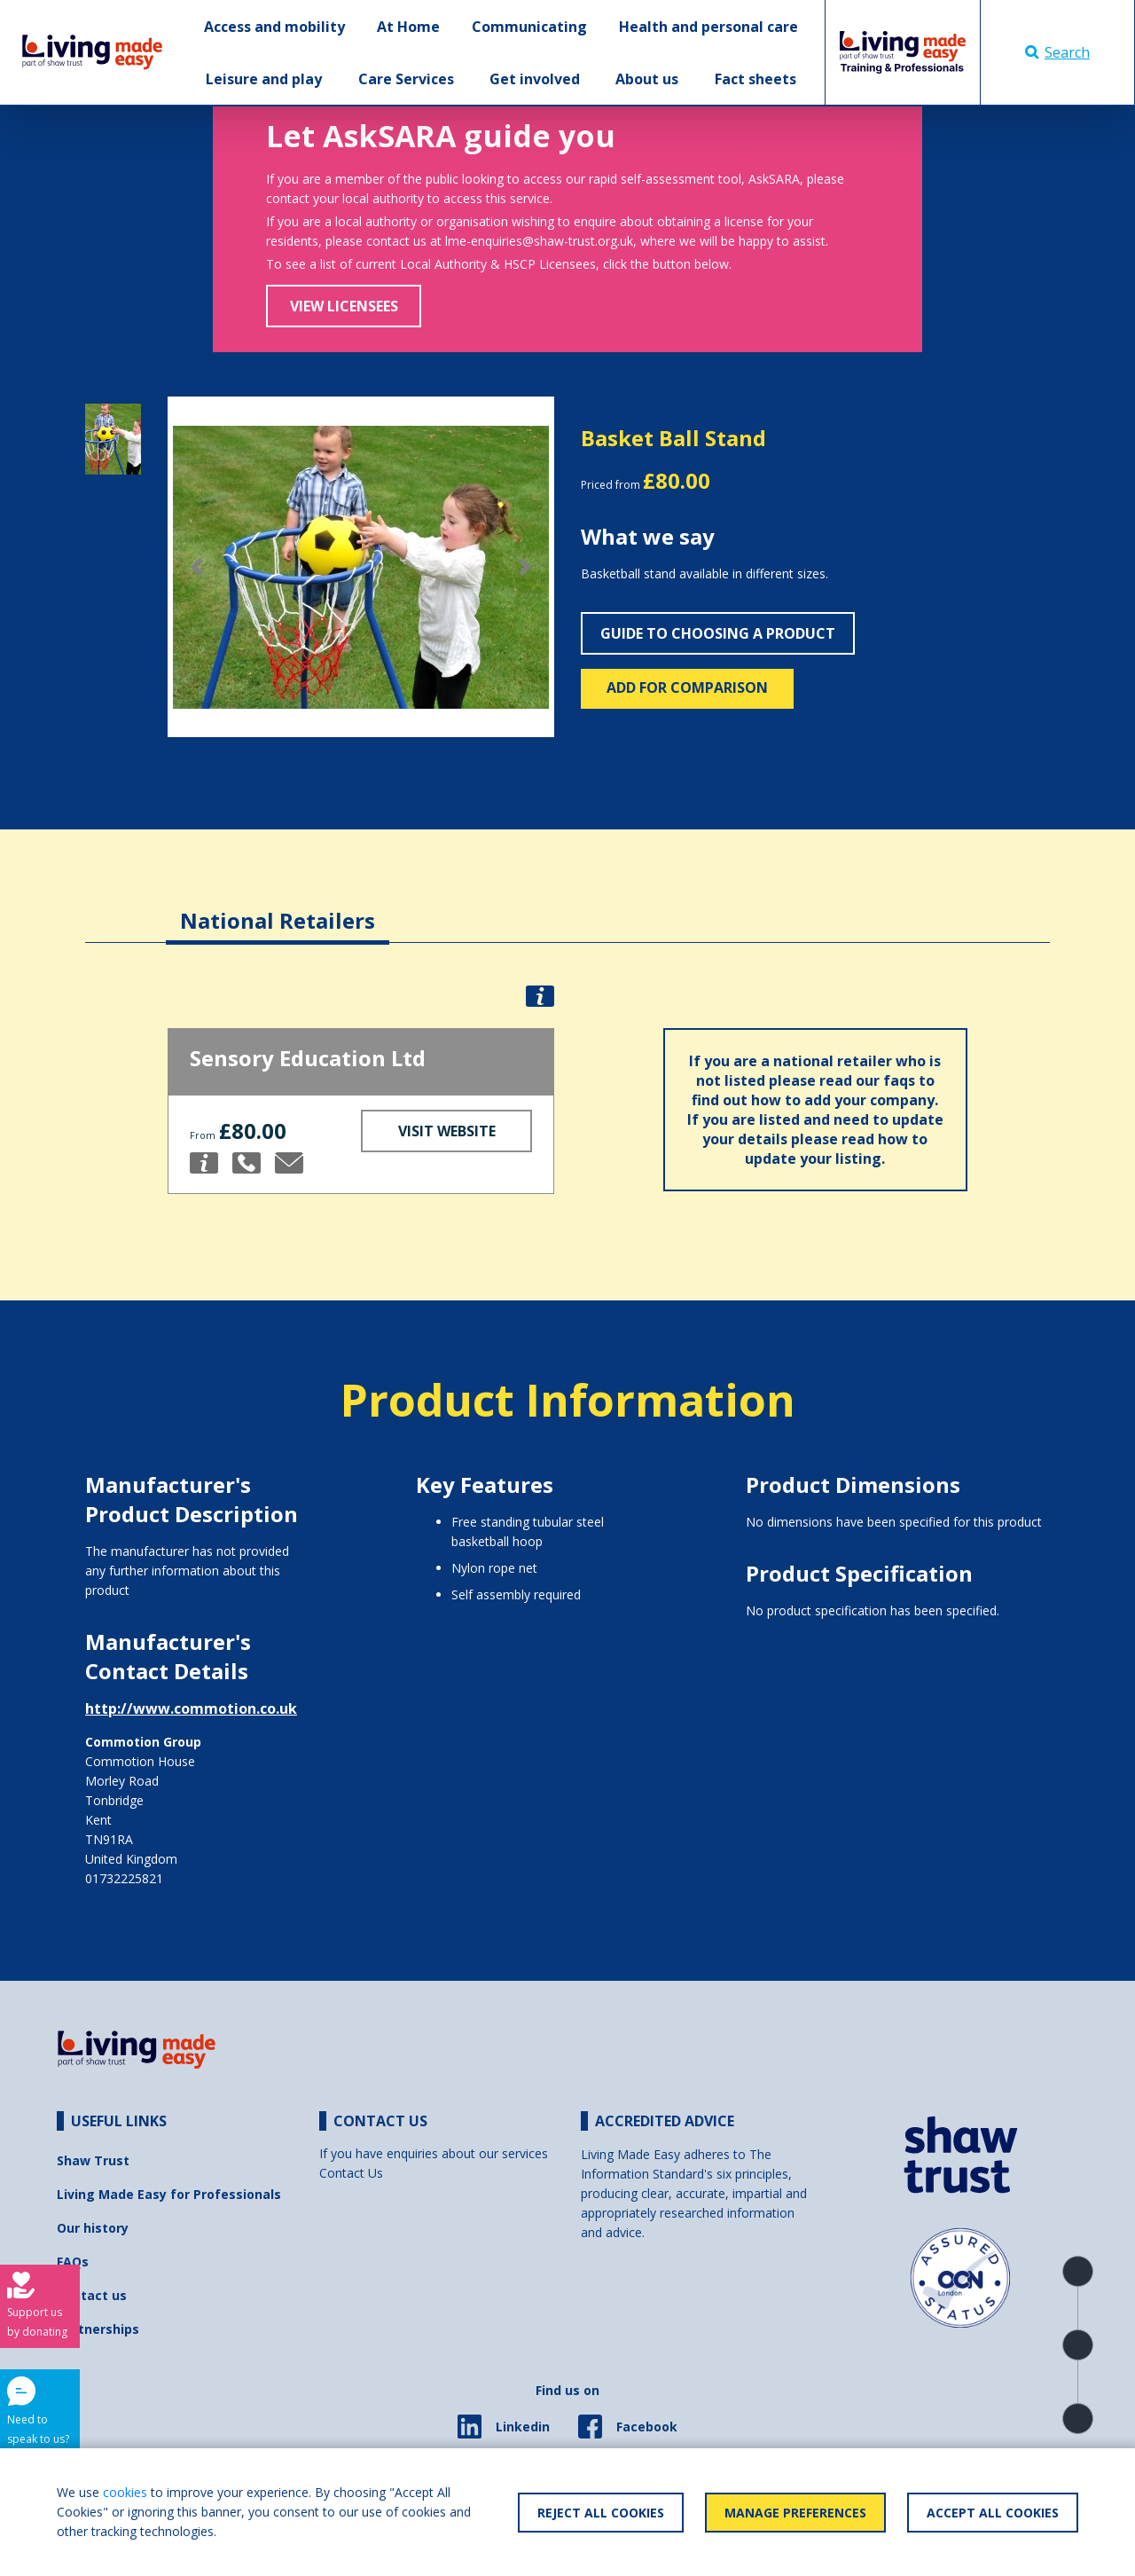  I want to click on Shaw Trust, so click(93, 2160).